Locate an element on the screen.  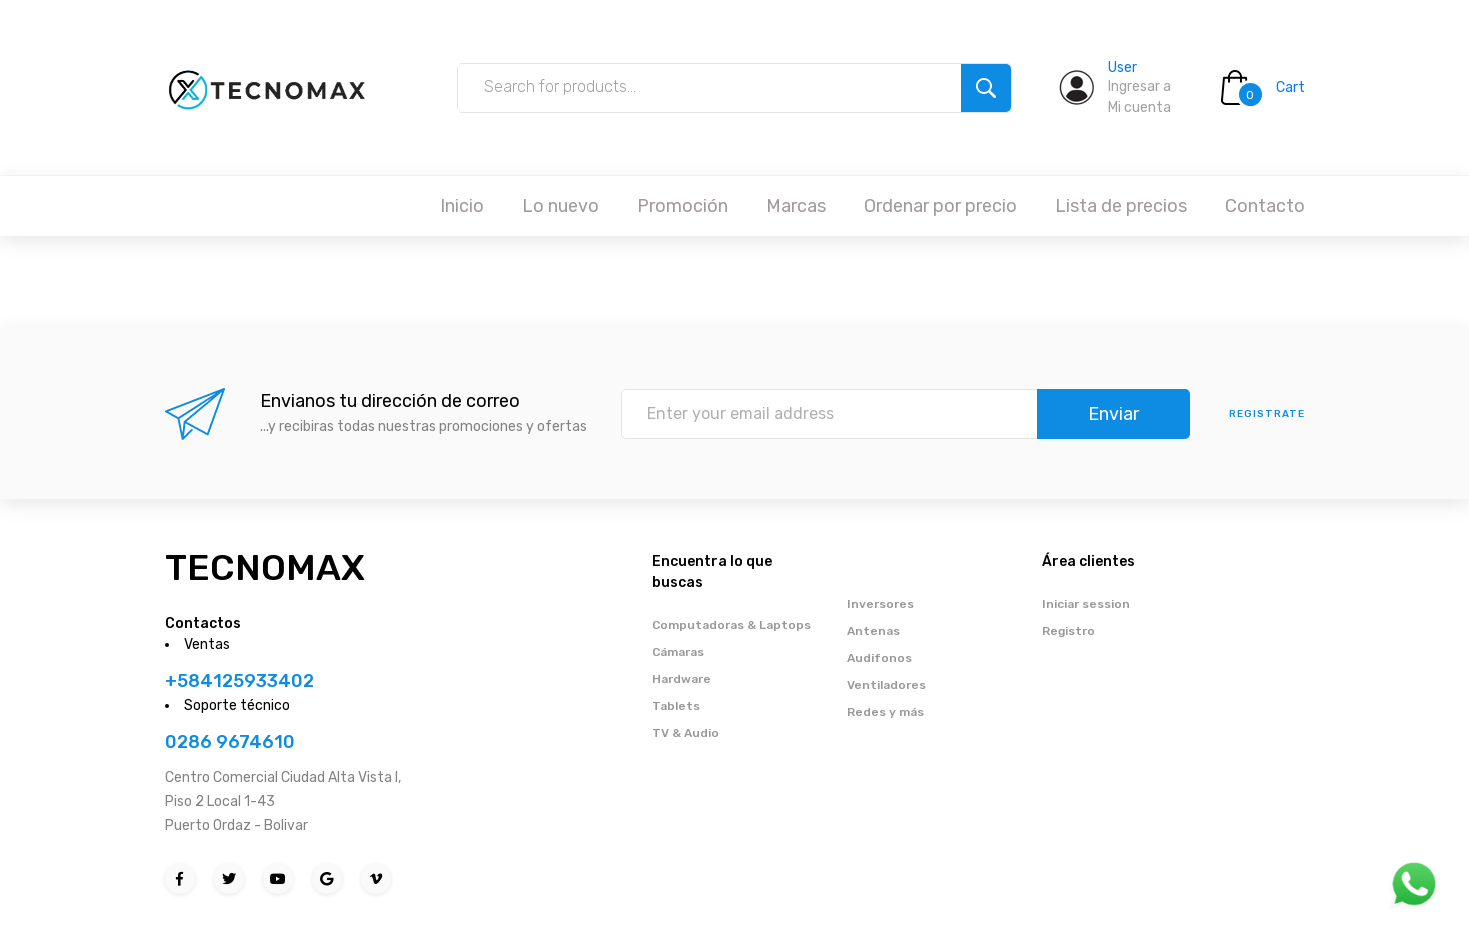
Redes y más is located at coordinates (885, 712).